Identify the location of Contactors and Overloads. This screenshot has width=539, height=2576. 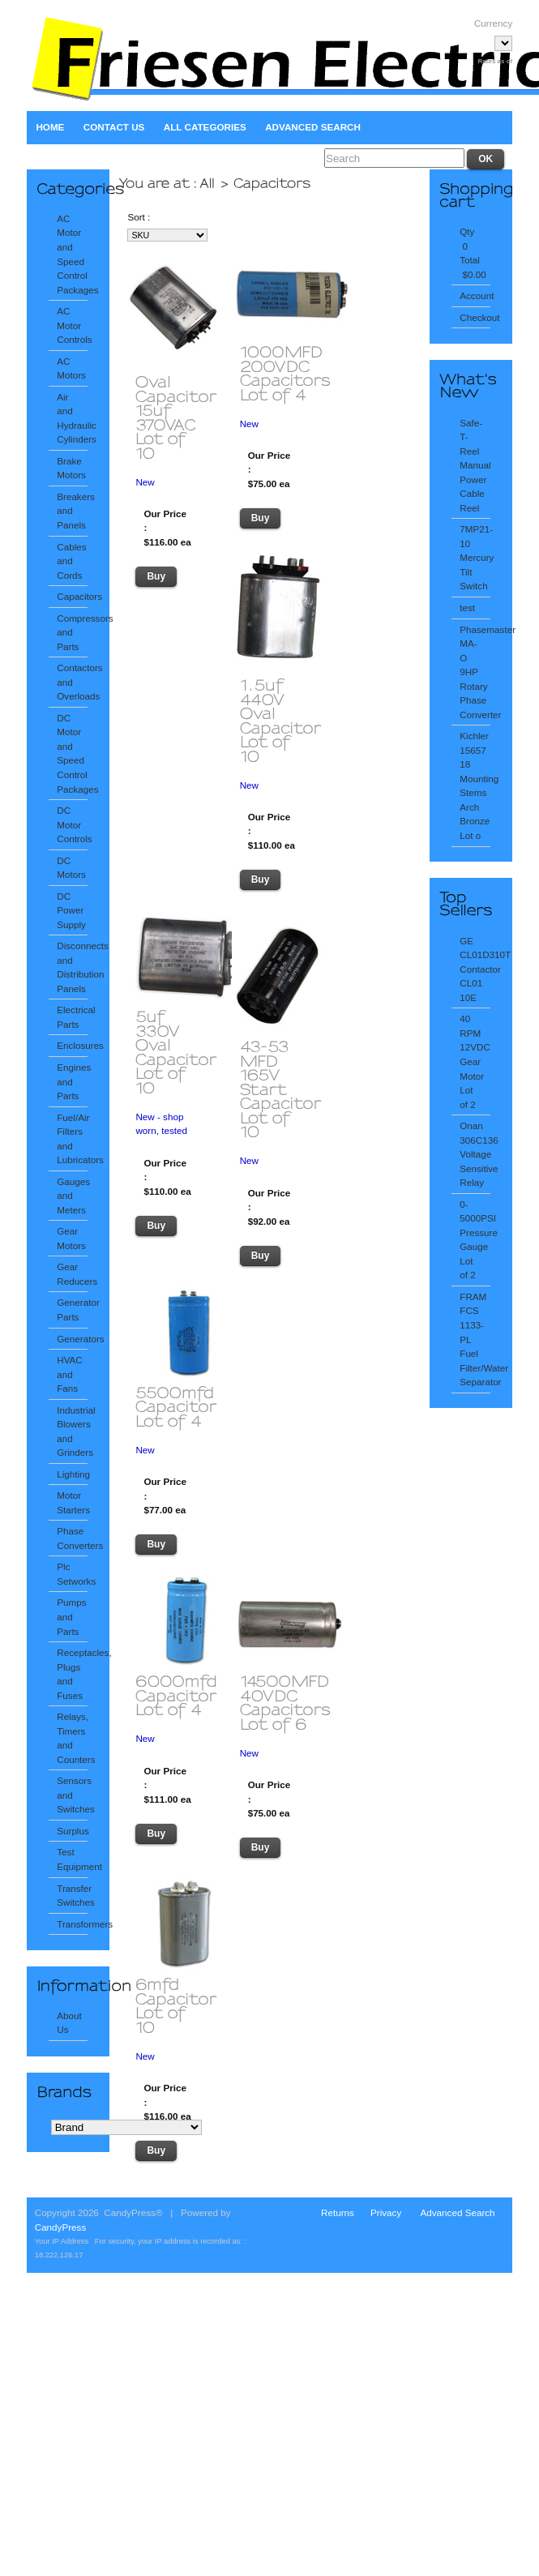
(72, 681).